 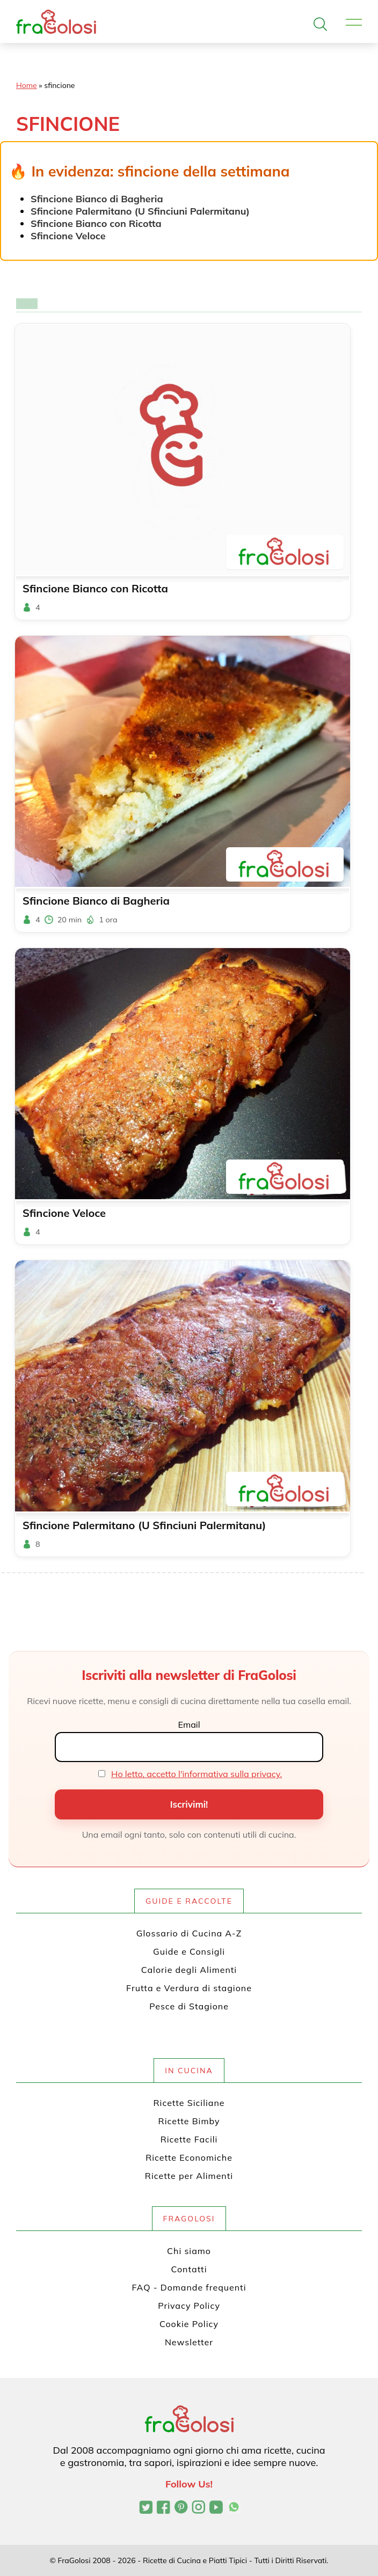 I want to click on Sfincione Bianco con Ricotta, so click(x=96, y=223).